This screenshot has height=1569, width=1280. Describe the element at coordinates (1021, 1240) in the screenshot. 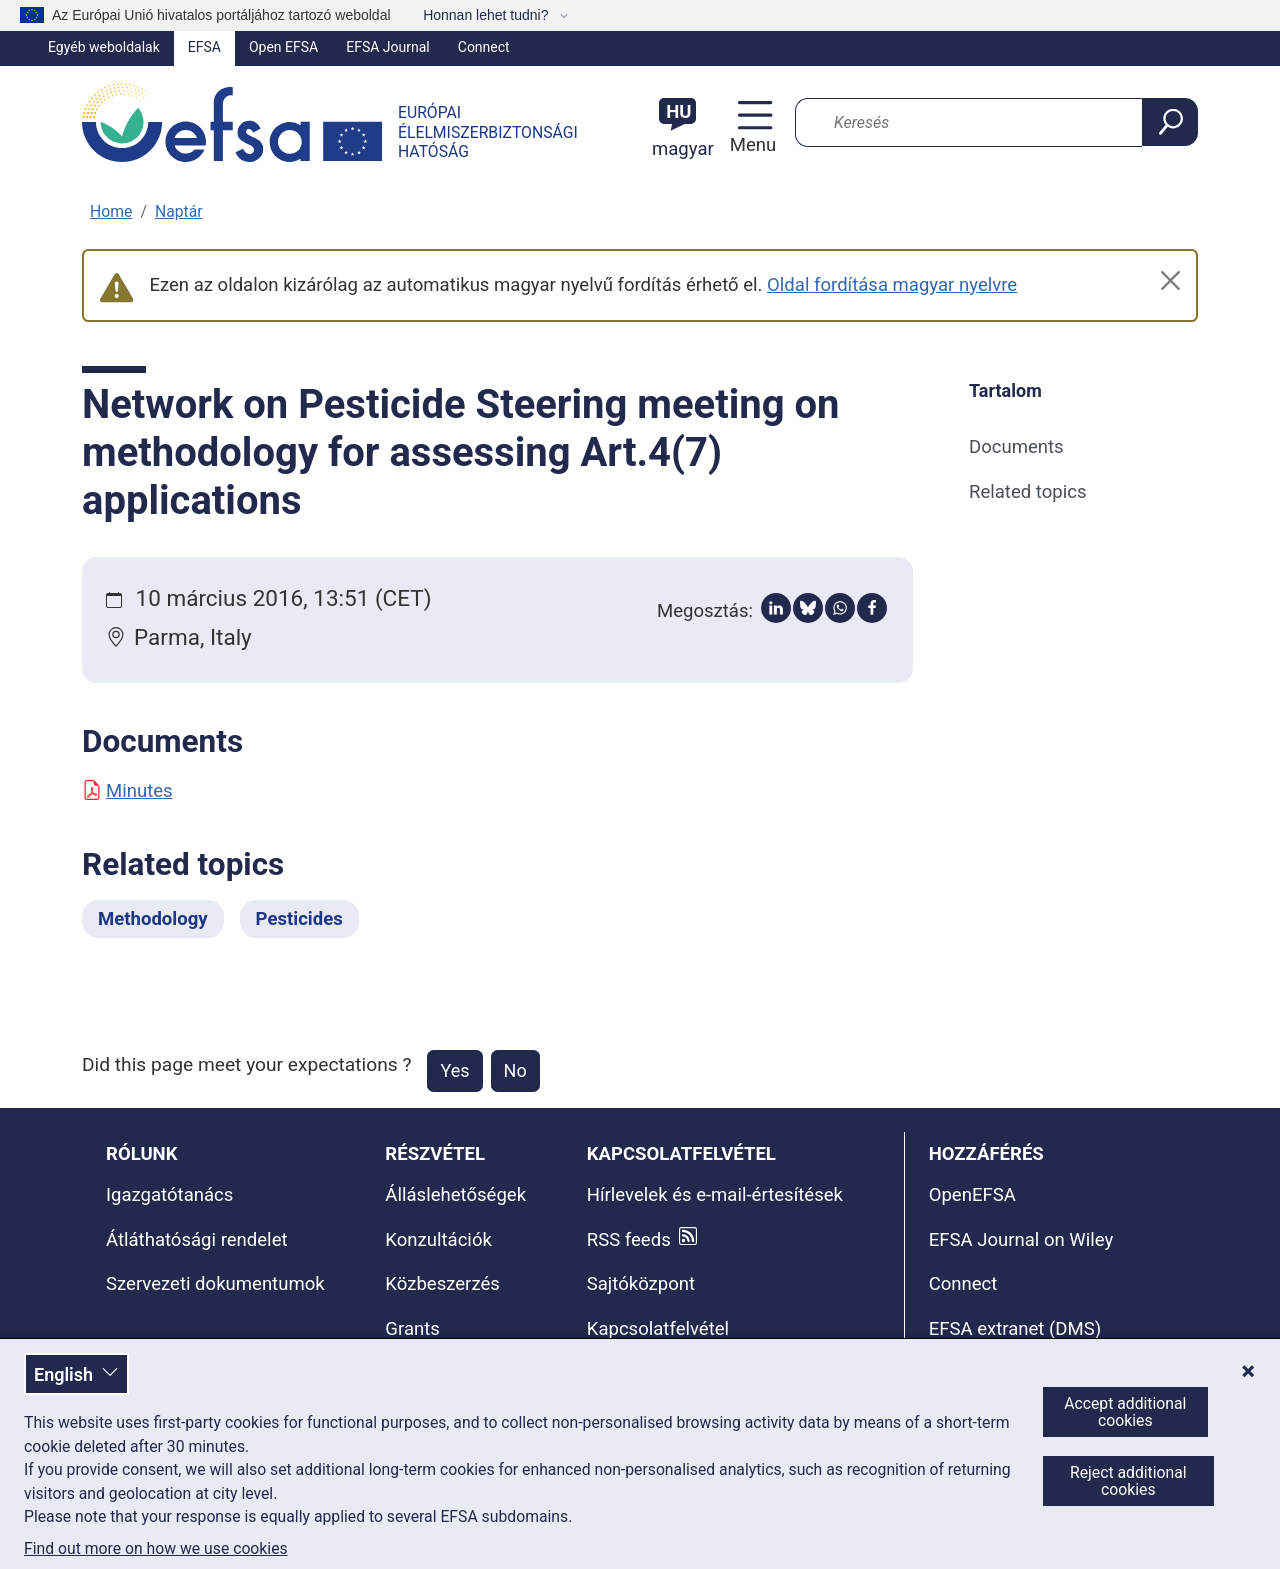

I see `EFSA Journal on Wiley` at that location.